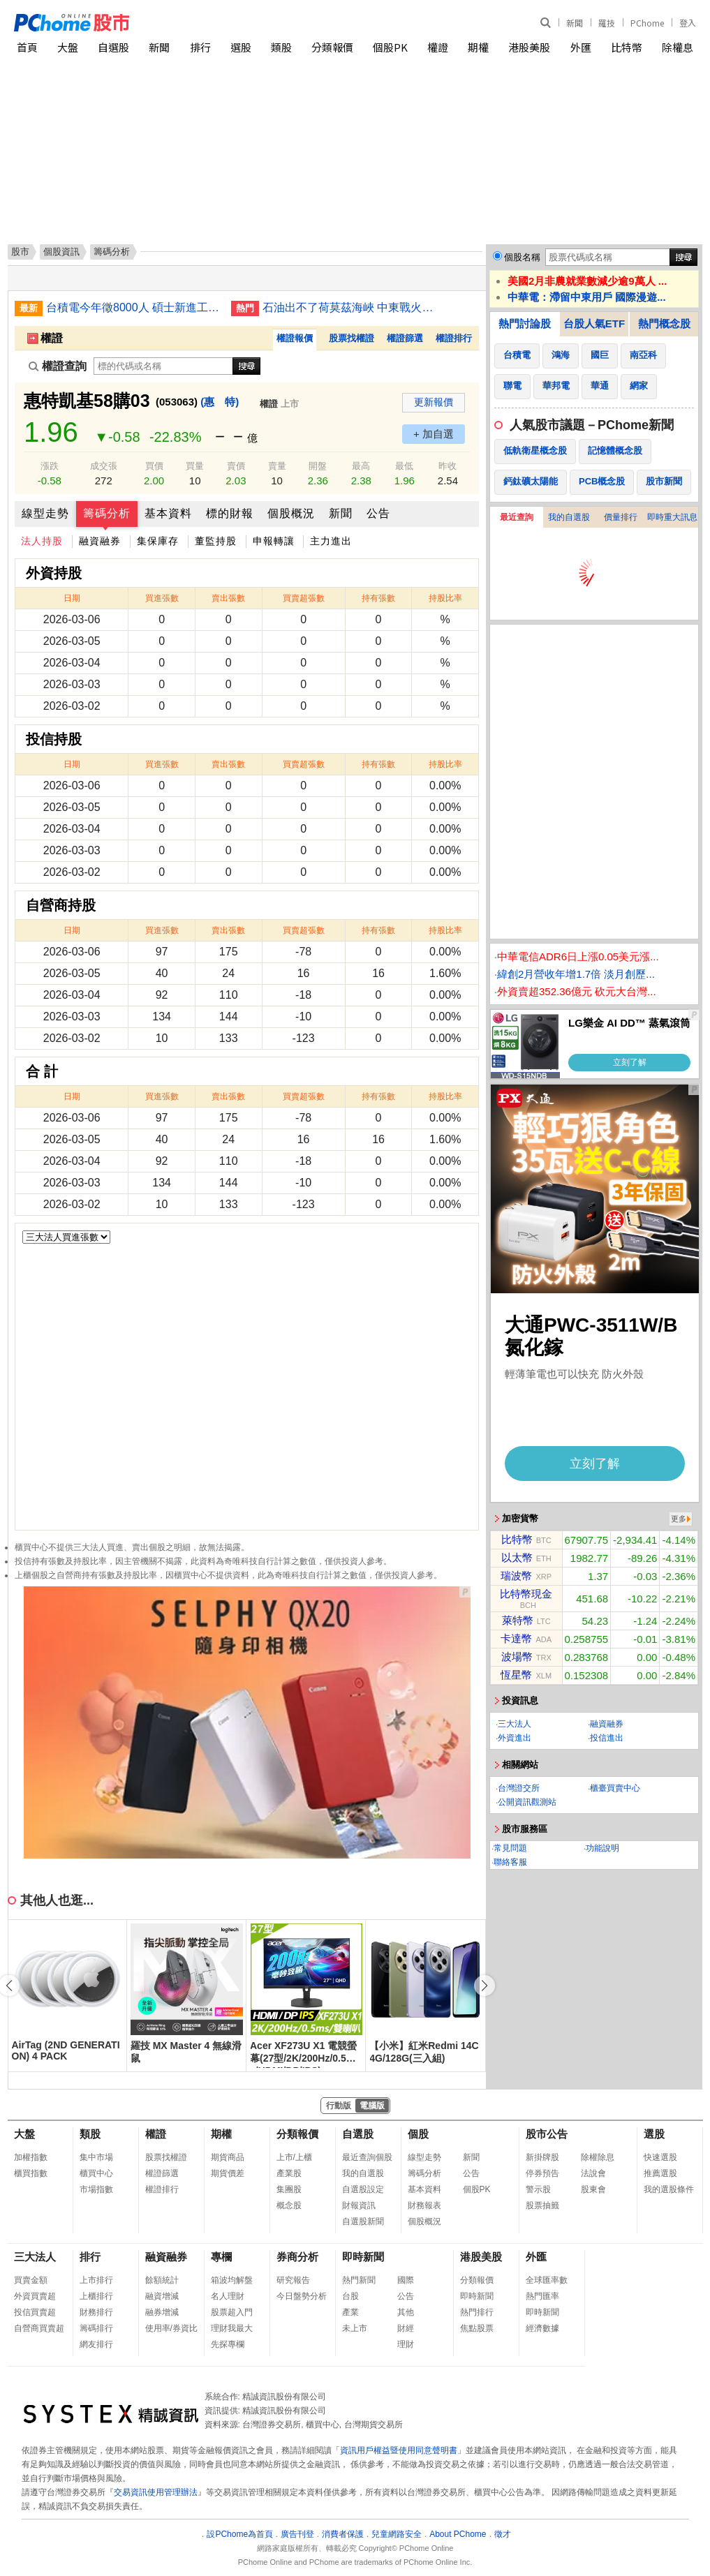  Describe the element at coordinates (30, 2157) in the screenshot. I see `加權指數` at that location.